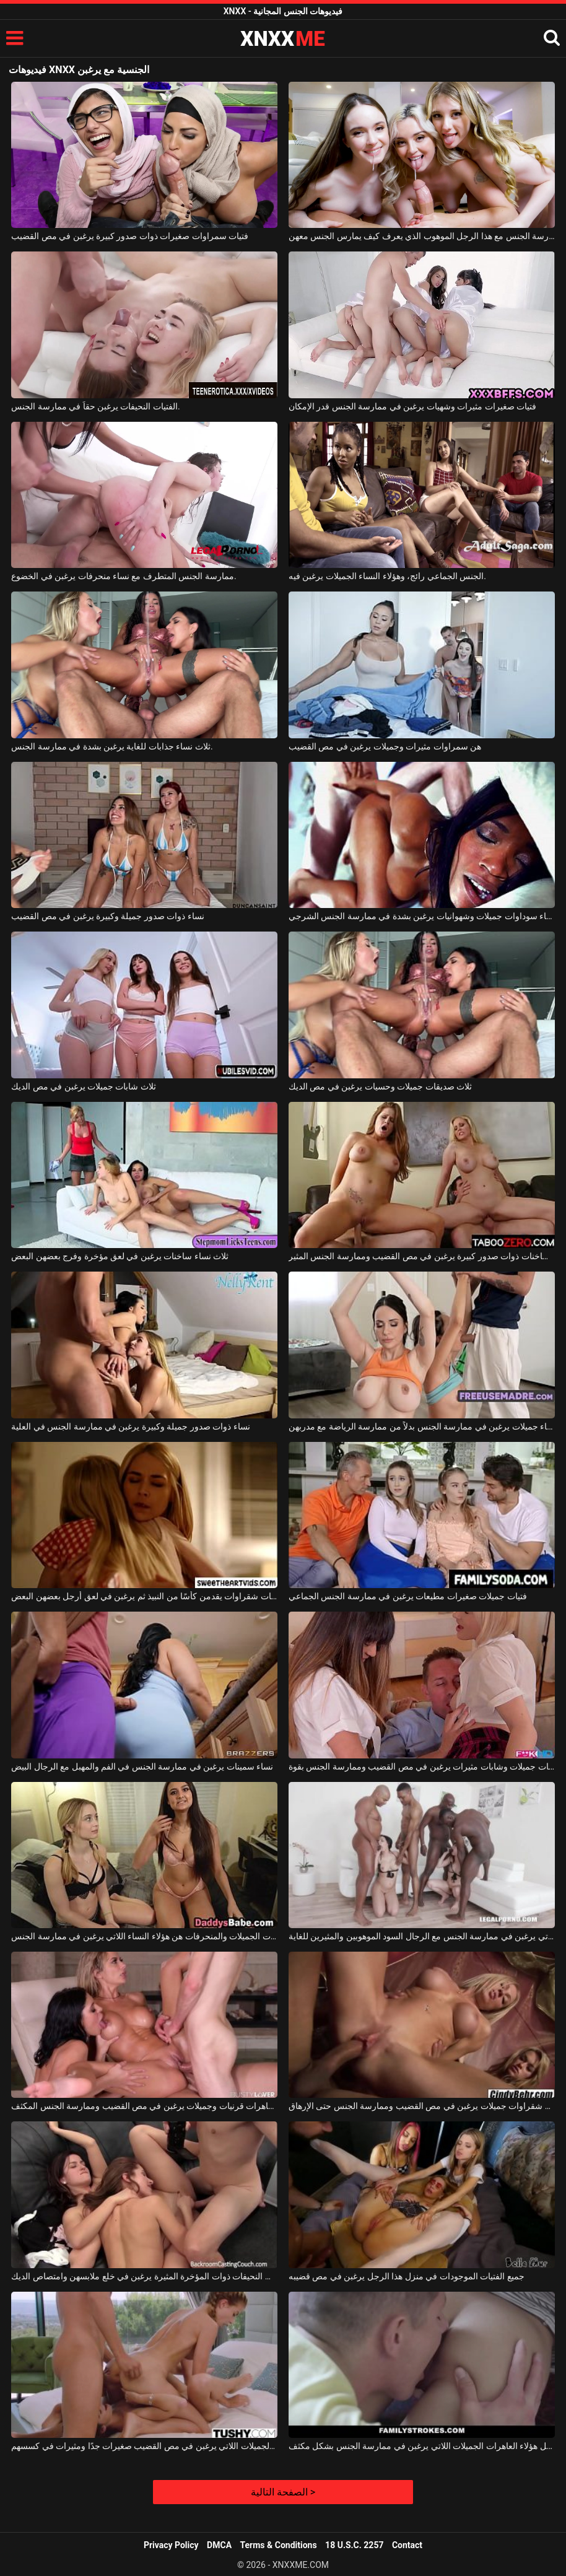 The height and width of the screenshot is (2576, 566). What do you see at coordinates (422, 1766) in the screenshot?
I see `طالبات جميلات وشابات مثيرات يرغبن في مص القضيب وممارسة الجنس بقوة` at bounding box center [422, 1766].